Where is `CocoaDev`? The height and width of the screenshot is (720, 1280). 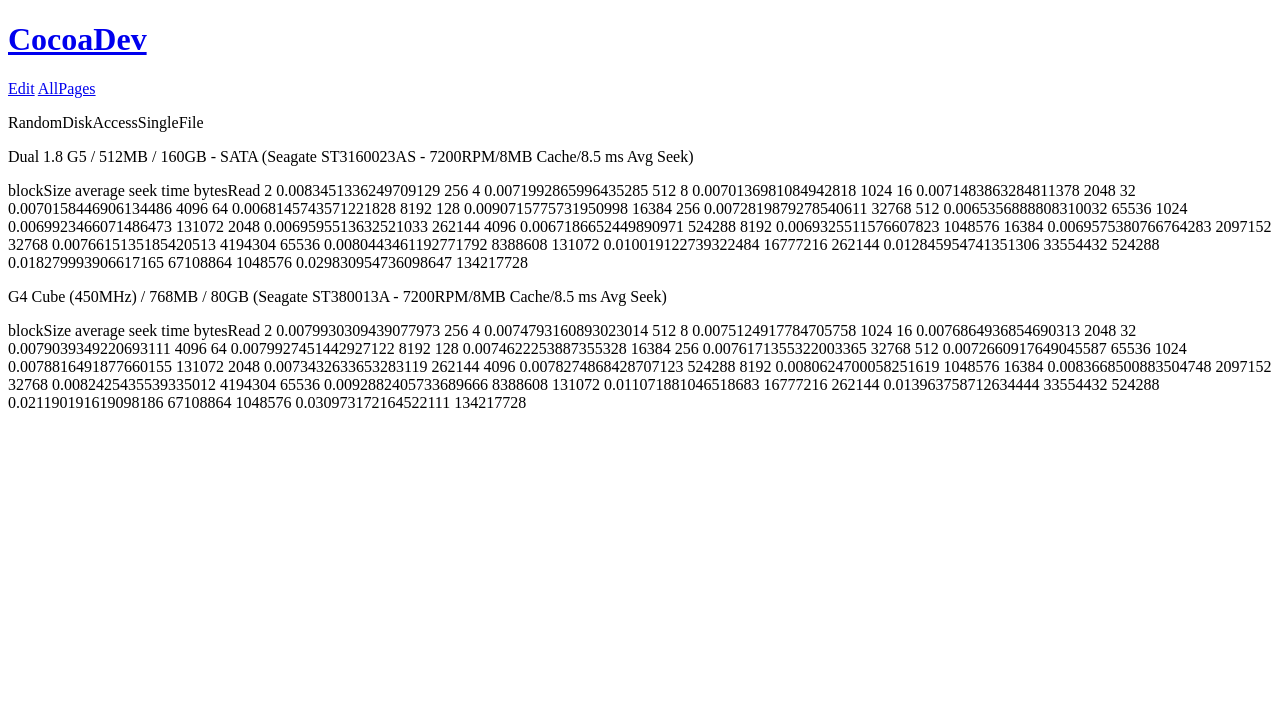
CocoaDev is located at coordinates (77, 39).